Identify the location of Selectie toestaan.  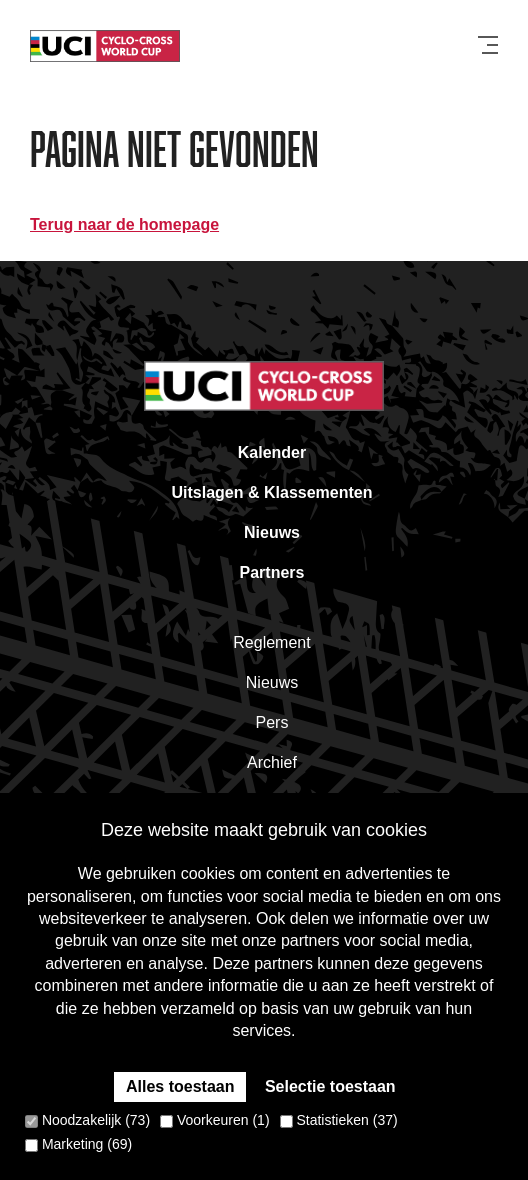
(330, 1086).